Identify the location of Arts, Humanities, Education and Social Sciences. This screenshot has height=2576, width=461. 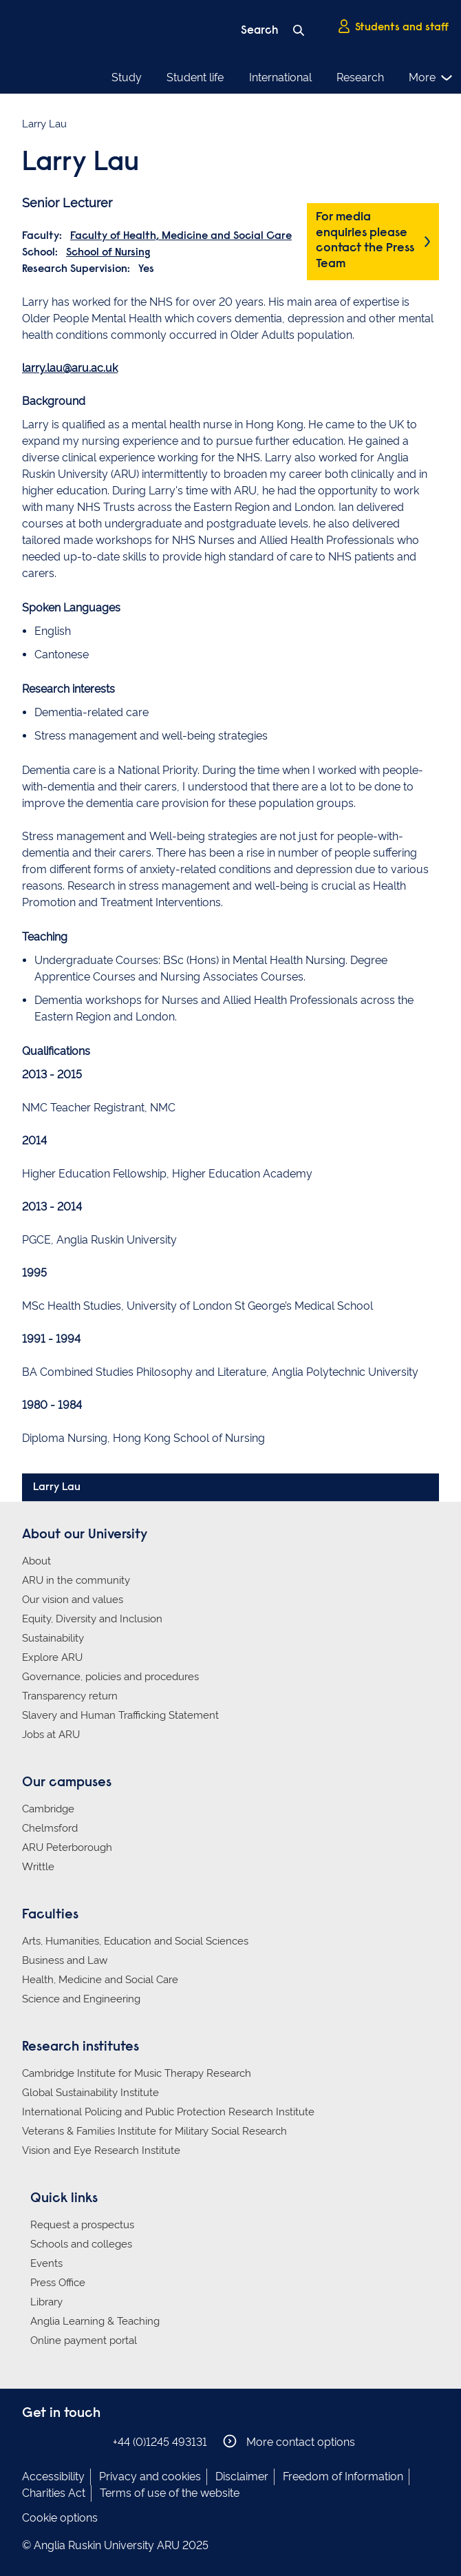
(135, 1941).